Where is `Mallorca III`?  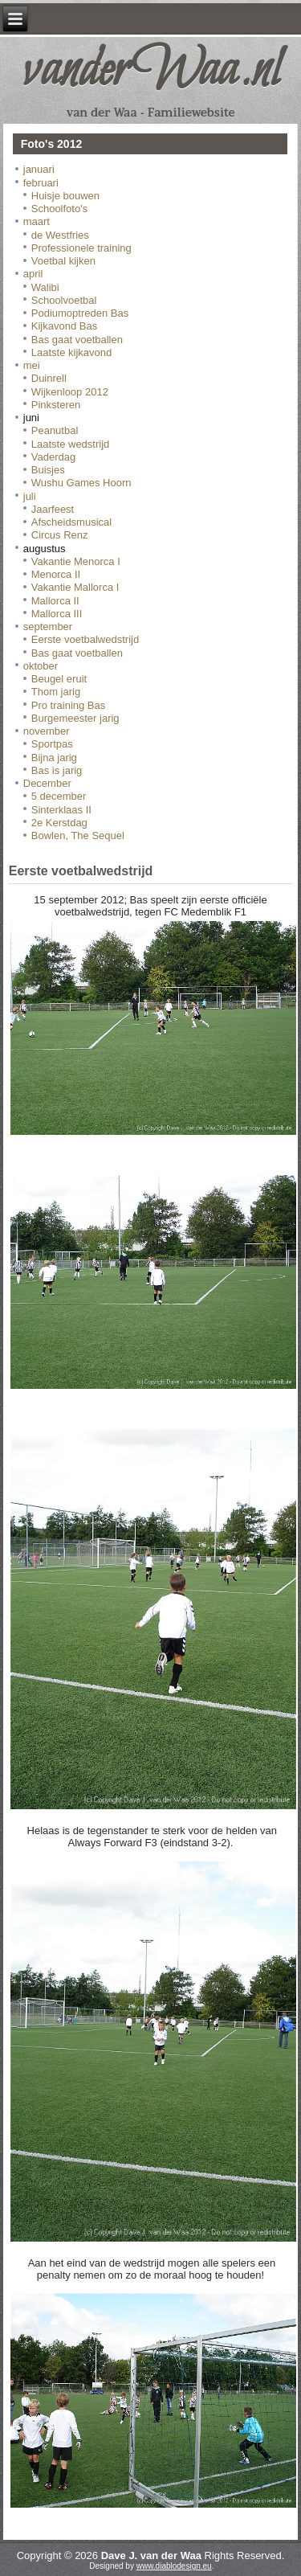 Mallorca III is located at coordinates (57, 614).